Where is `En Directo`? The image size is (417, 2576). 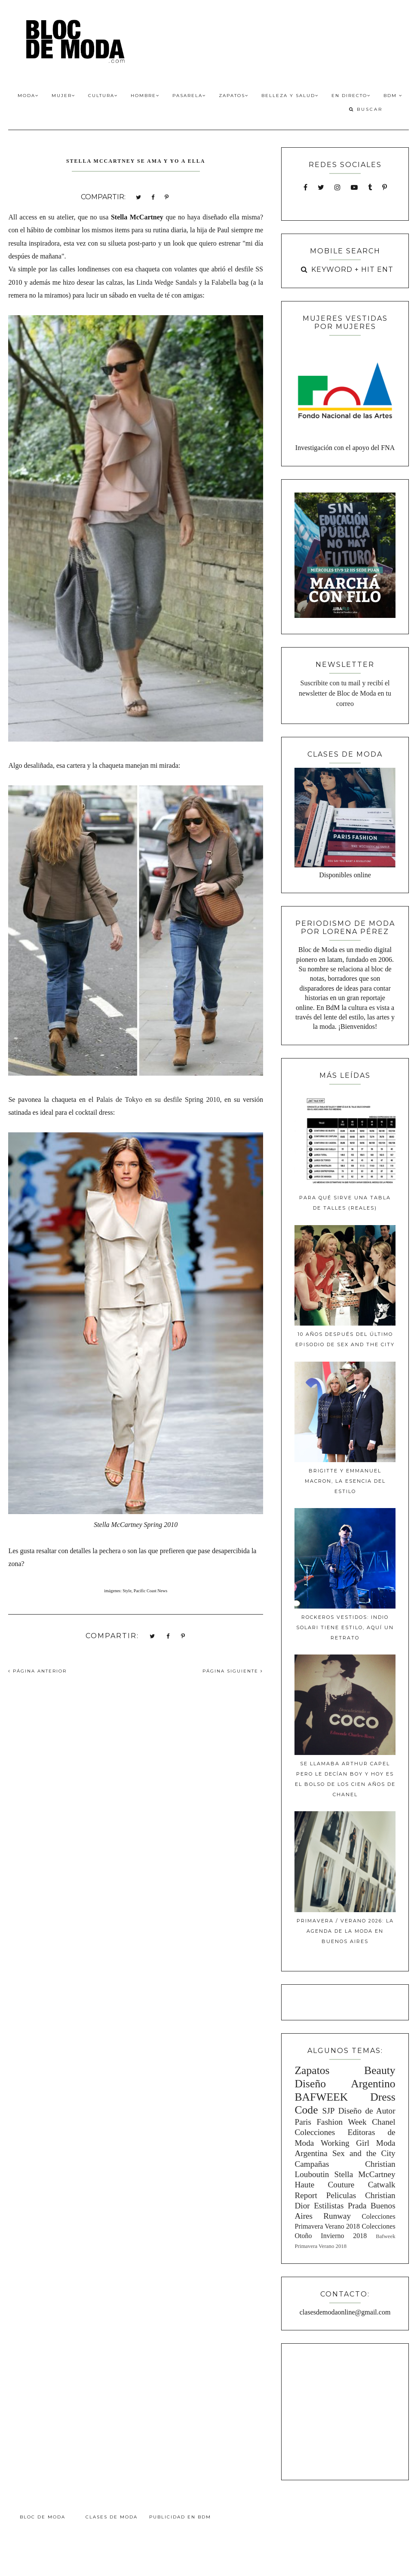 En Directo is located at coordinates (351, 95).